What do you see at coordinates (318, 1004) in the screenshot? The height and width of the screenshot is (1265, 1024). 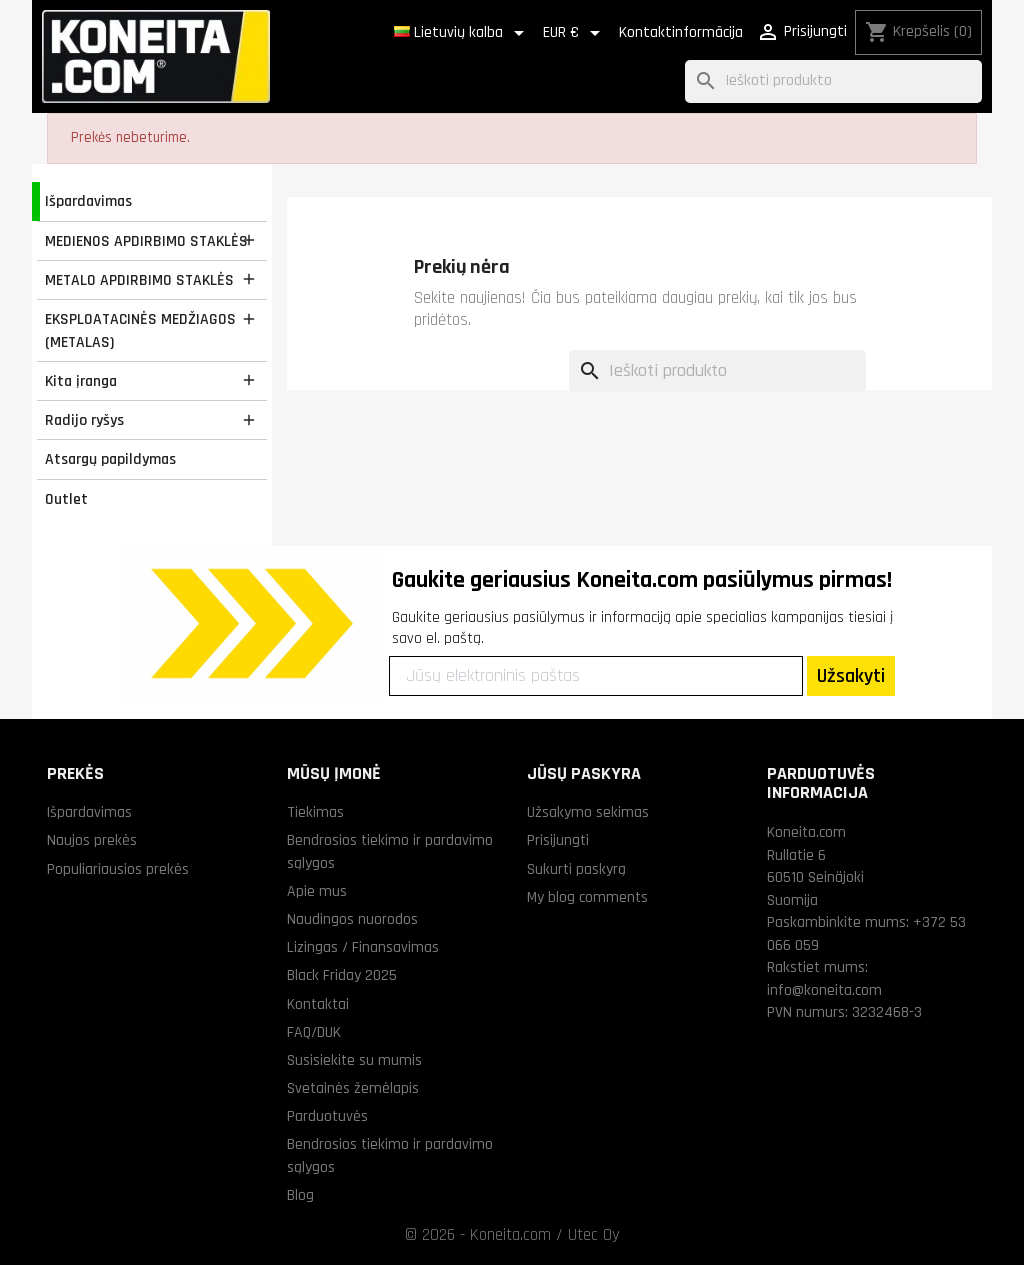 I see `Kontaktai` at bounding box center [318, 1004].